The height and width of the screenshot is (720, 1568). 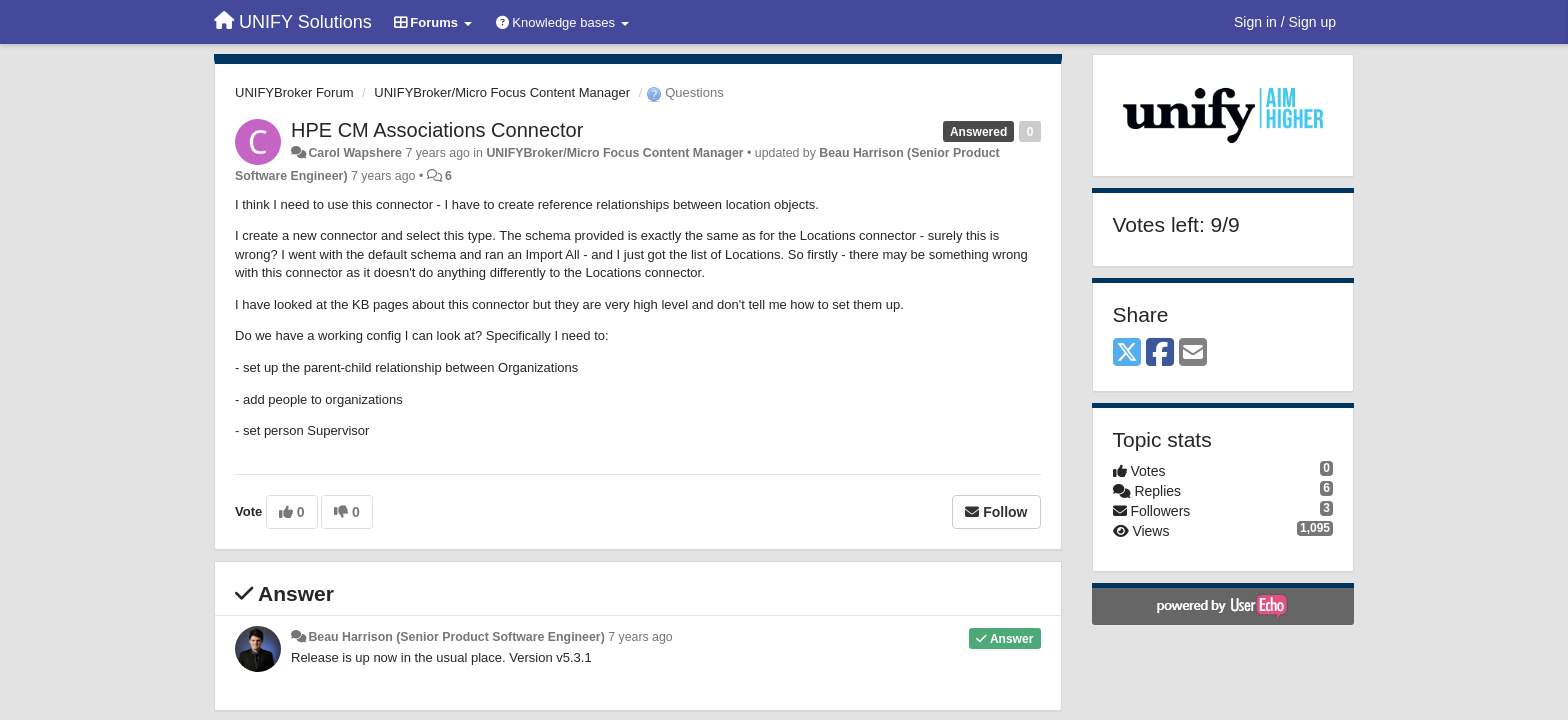 What do you see at coordinates (355, 153) in the screenshot?
I see `Carol Wapshere` at bounding box center [355, 153].